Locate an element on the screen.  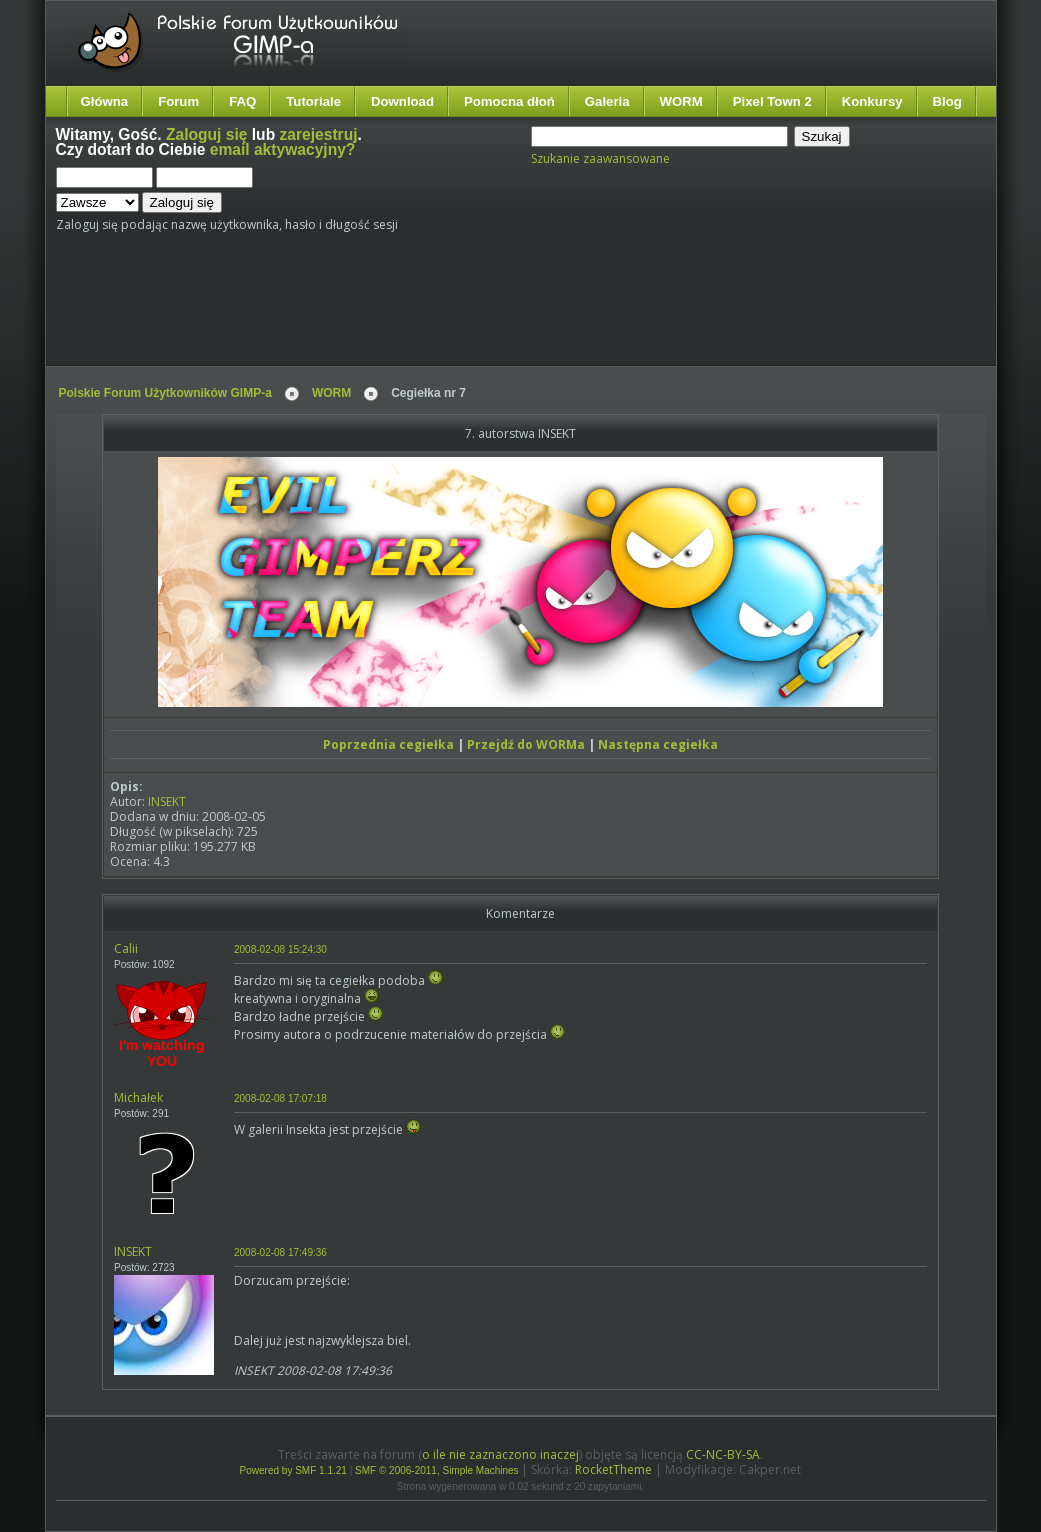
RocketTheme is located at coordinates (613, 1469).